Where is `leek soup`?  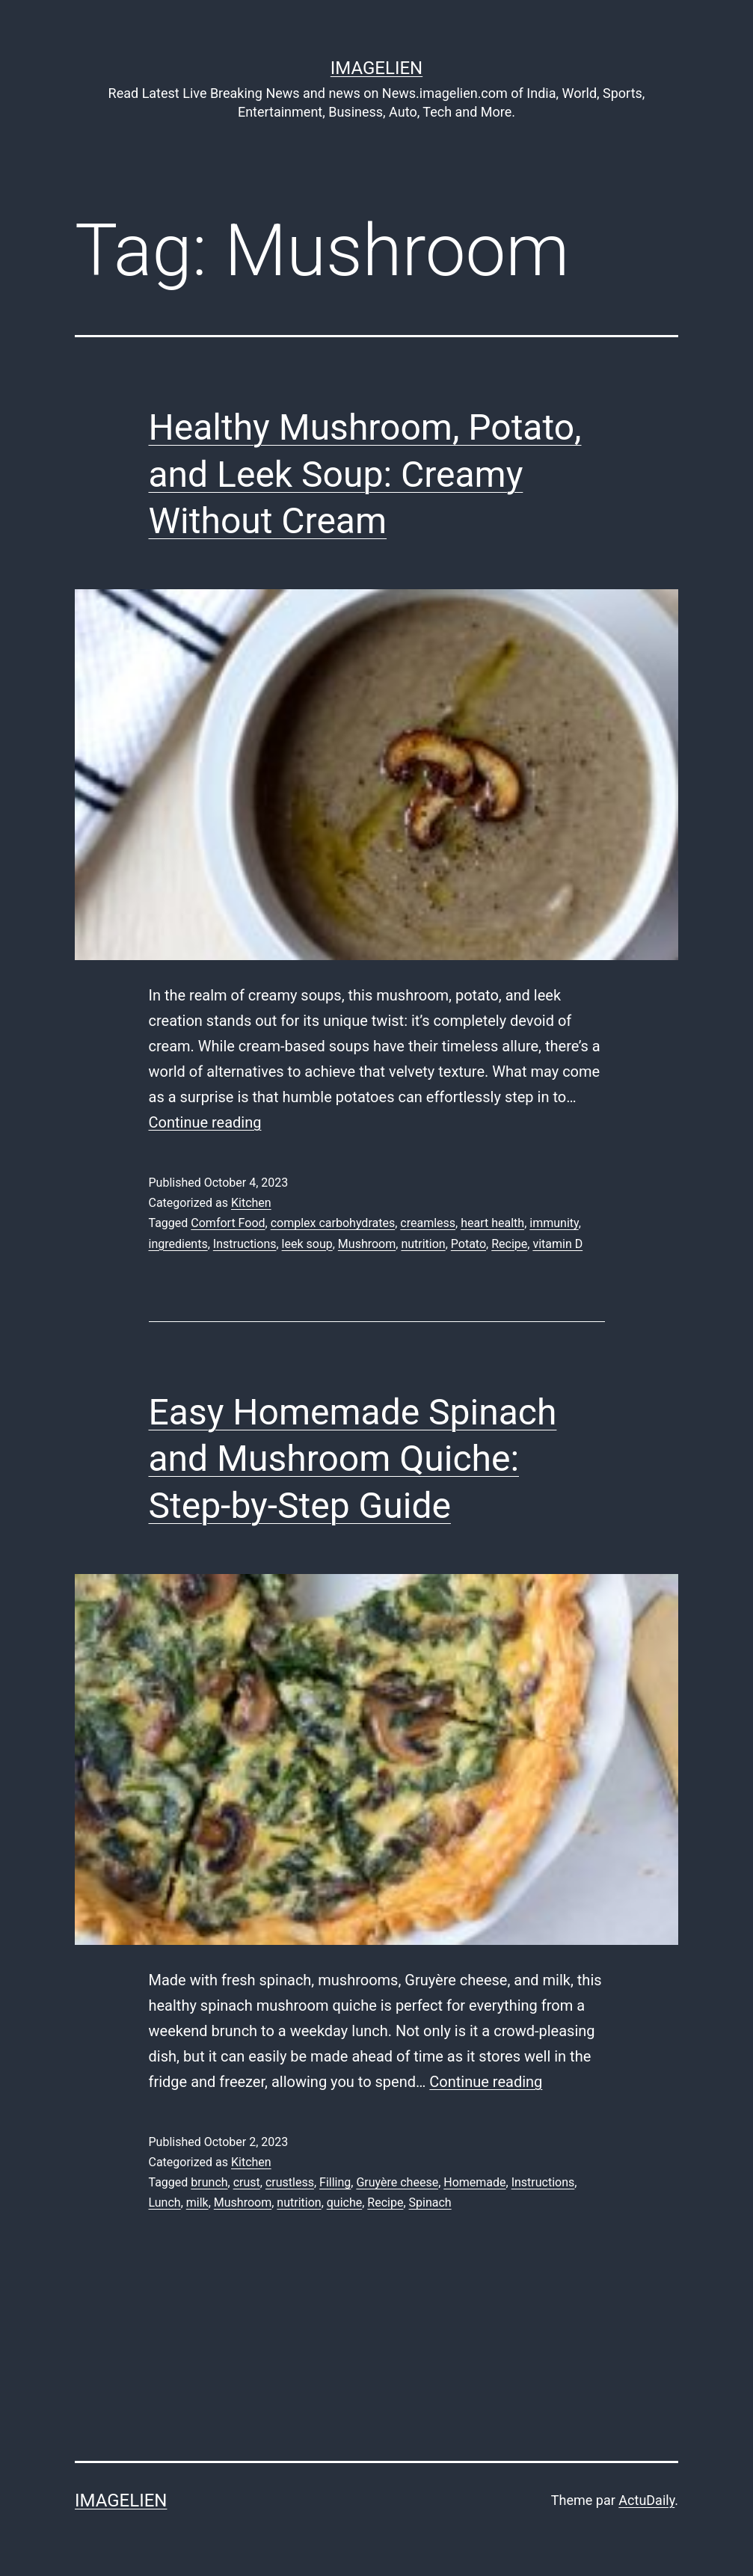
leek soup is located at coordinates (307, 1244).